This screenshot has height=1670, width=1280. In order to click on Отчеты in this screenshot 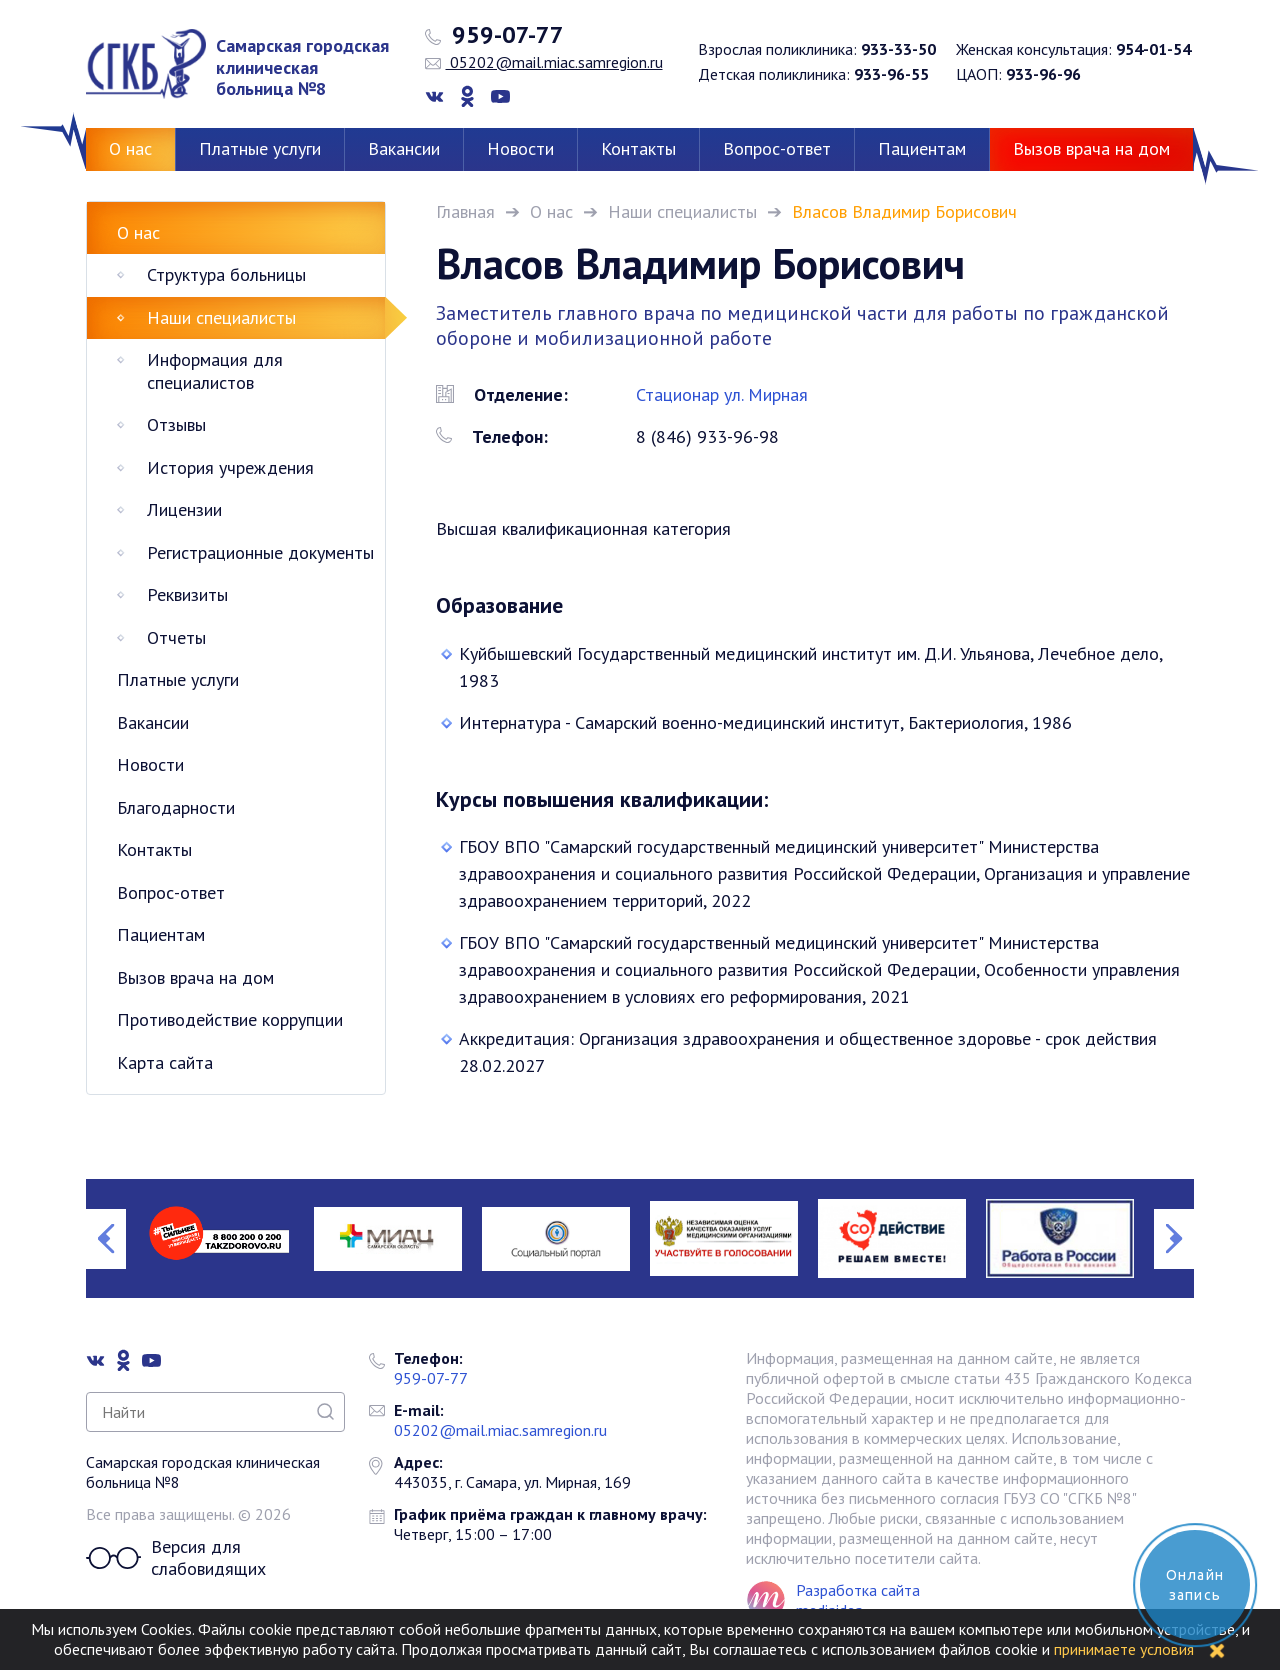, I will do `click(176, 637)`.